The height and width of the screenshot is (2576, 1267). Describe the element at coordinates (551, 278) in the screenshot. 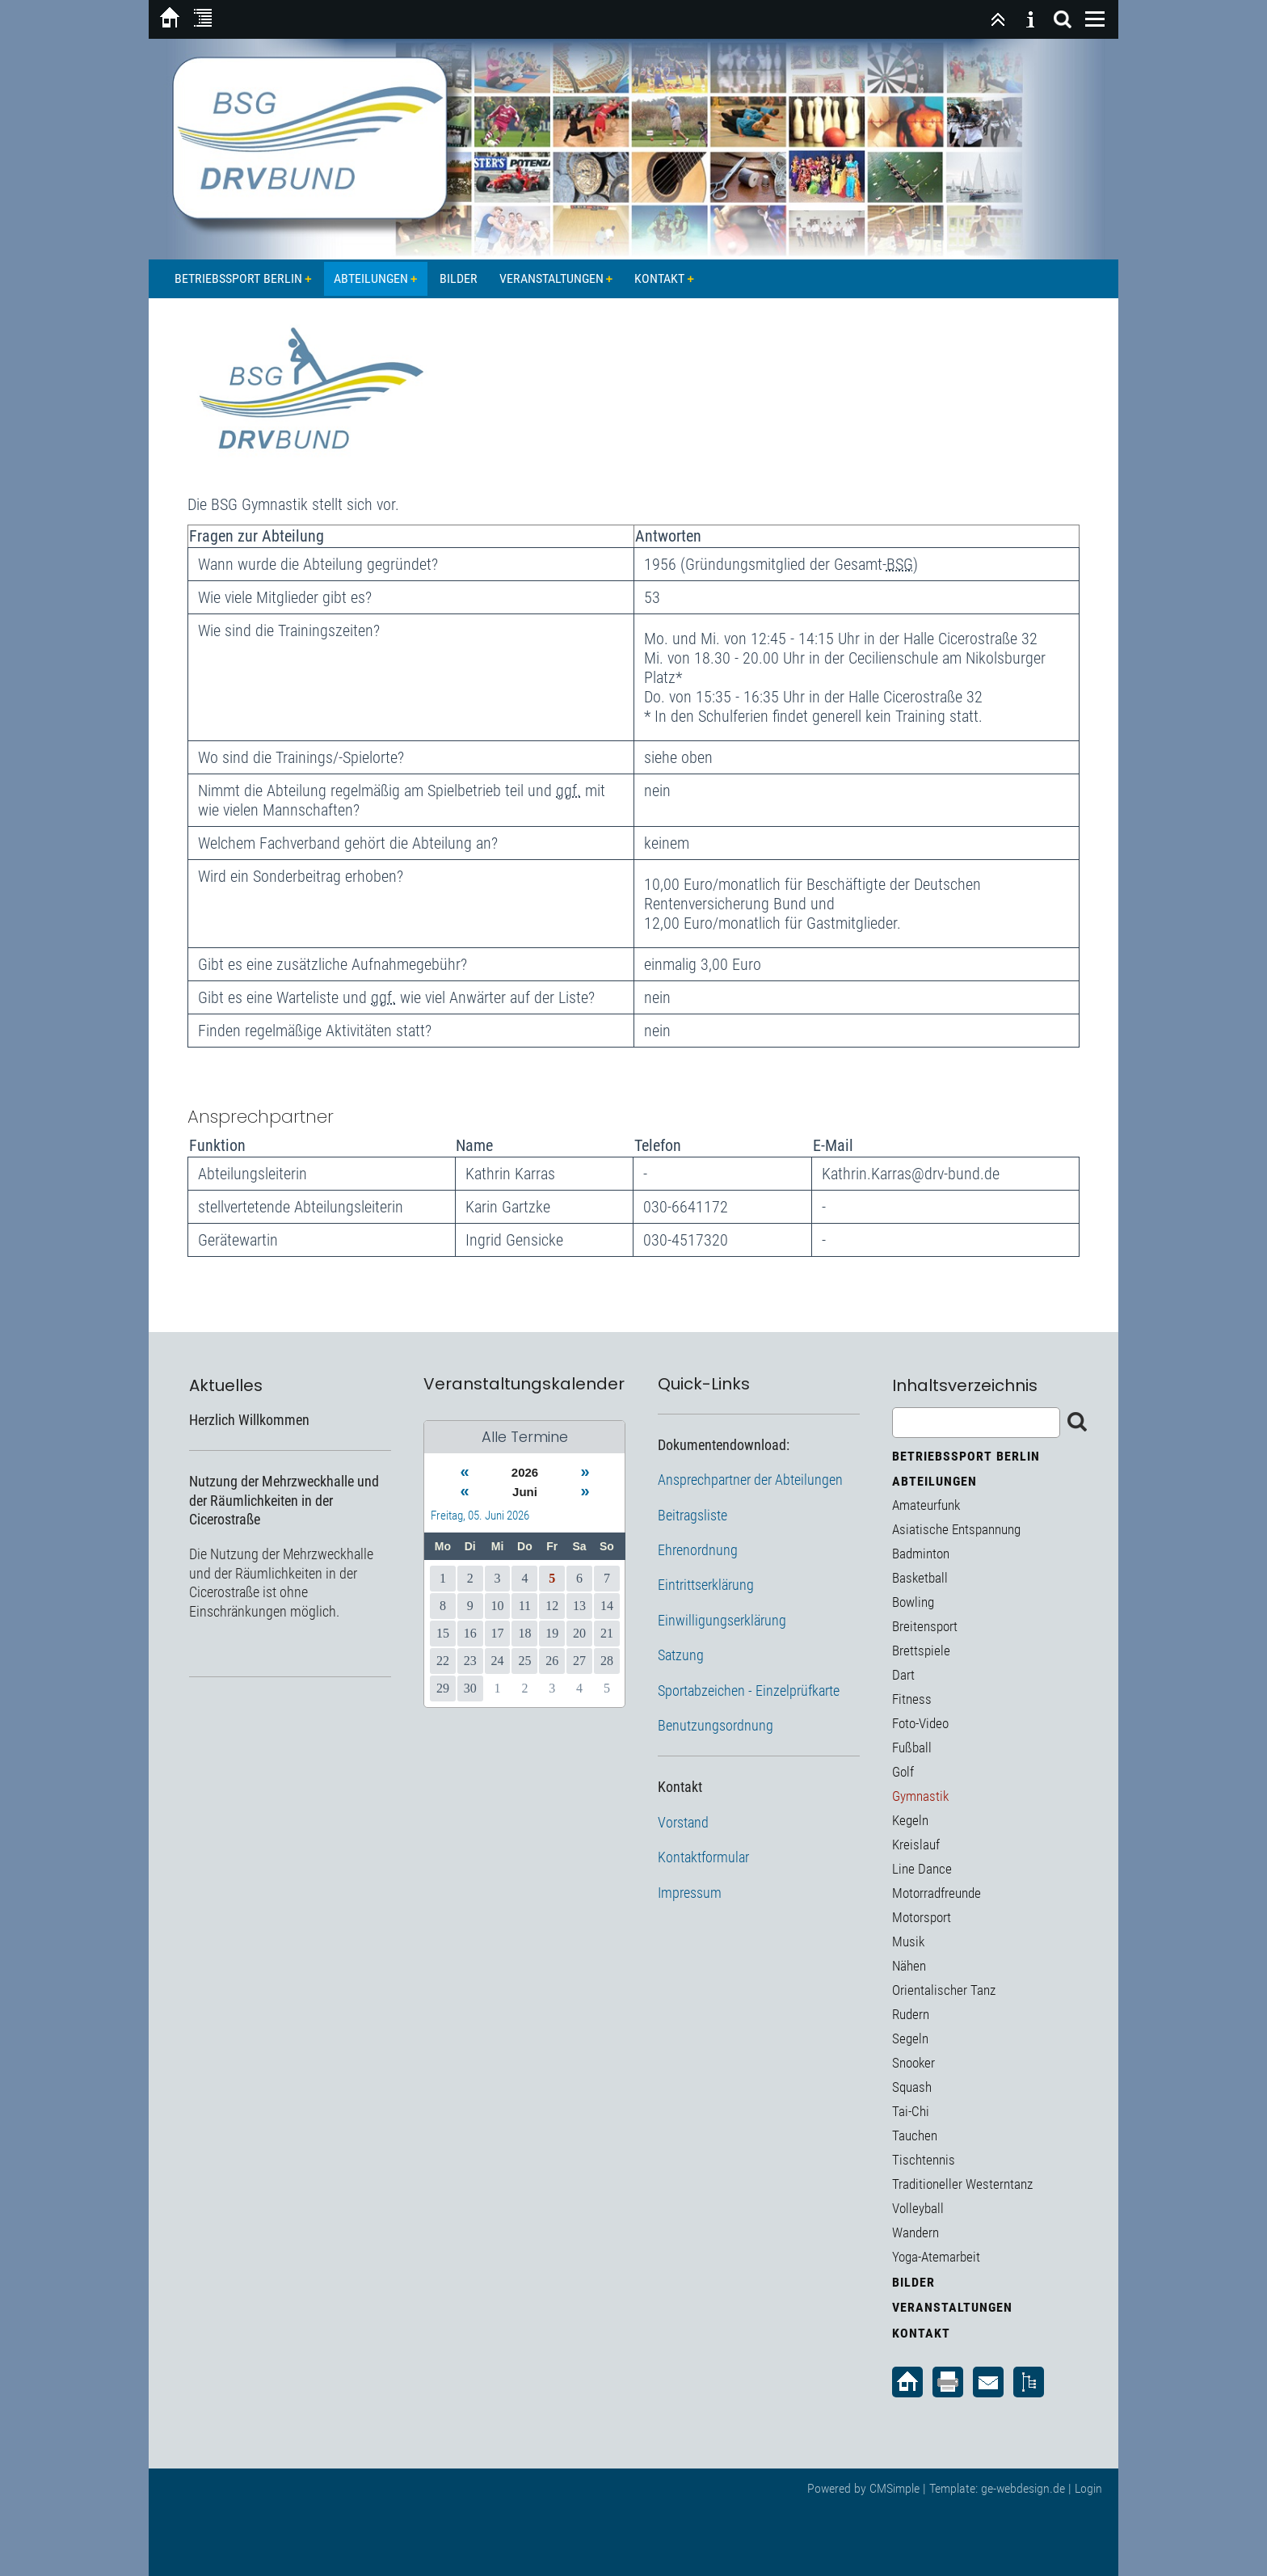

I see `Veranstaltungen` at that location.